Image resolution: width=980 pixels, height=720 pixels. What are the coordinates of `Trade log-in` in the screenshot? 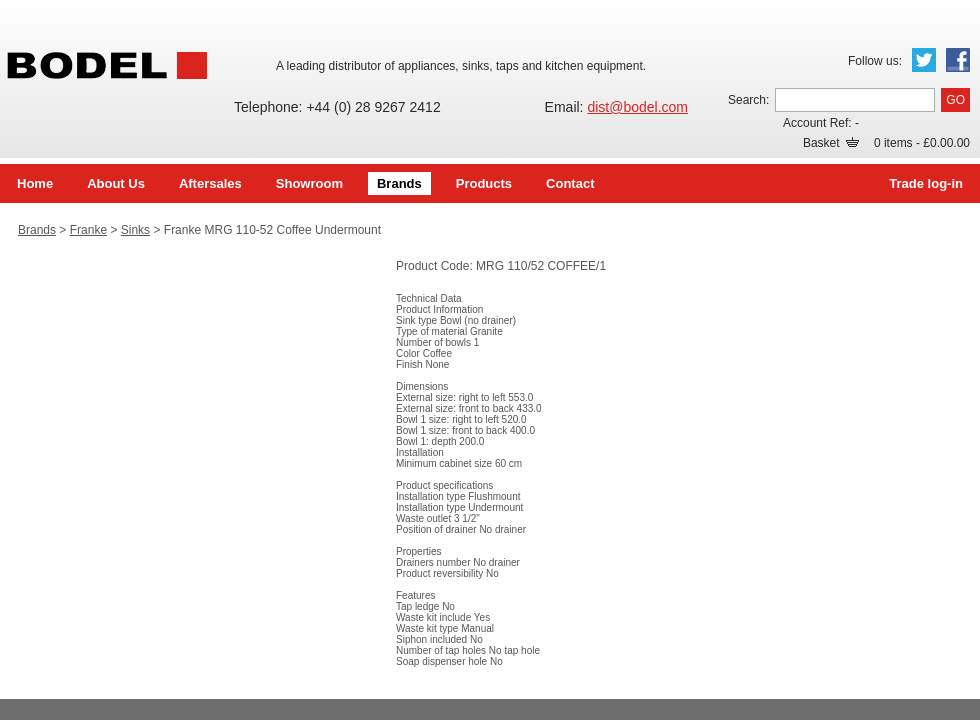 It's located at (926, 183).